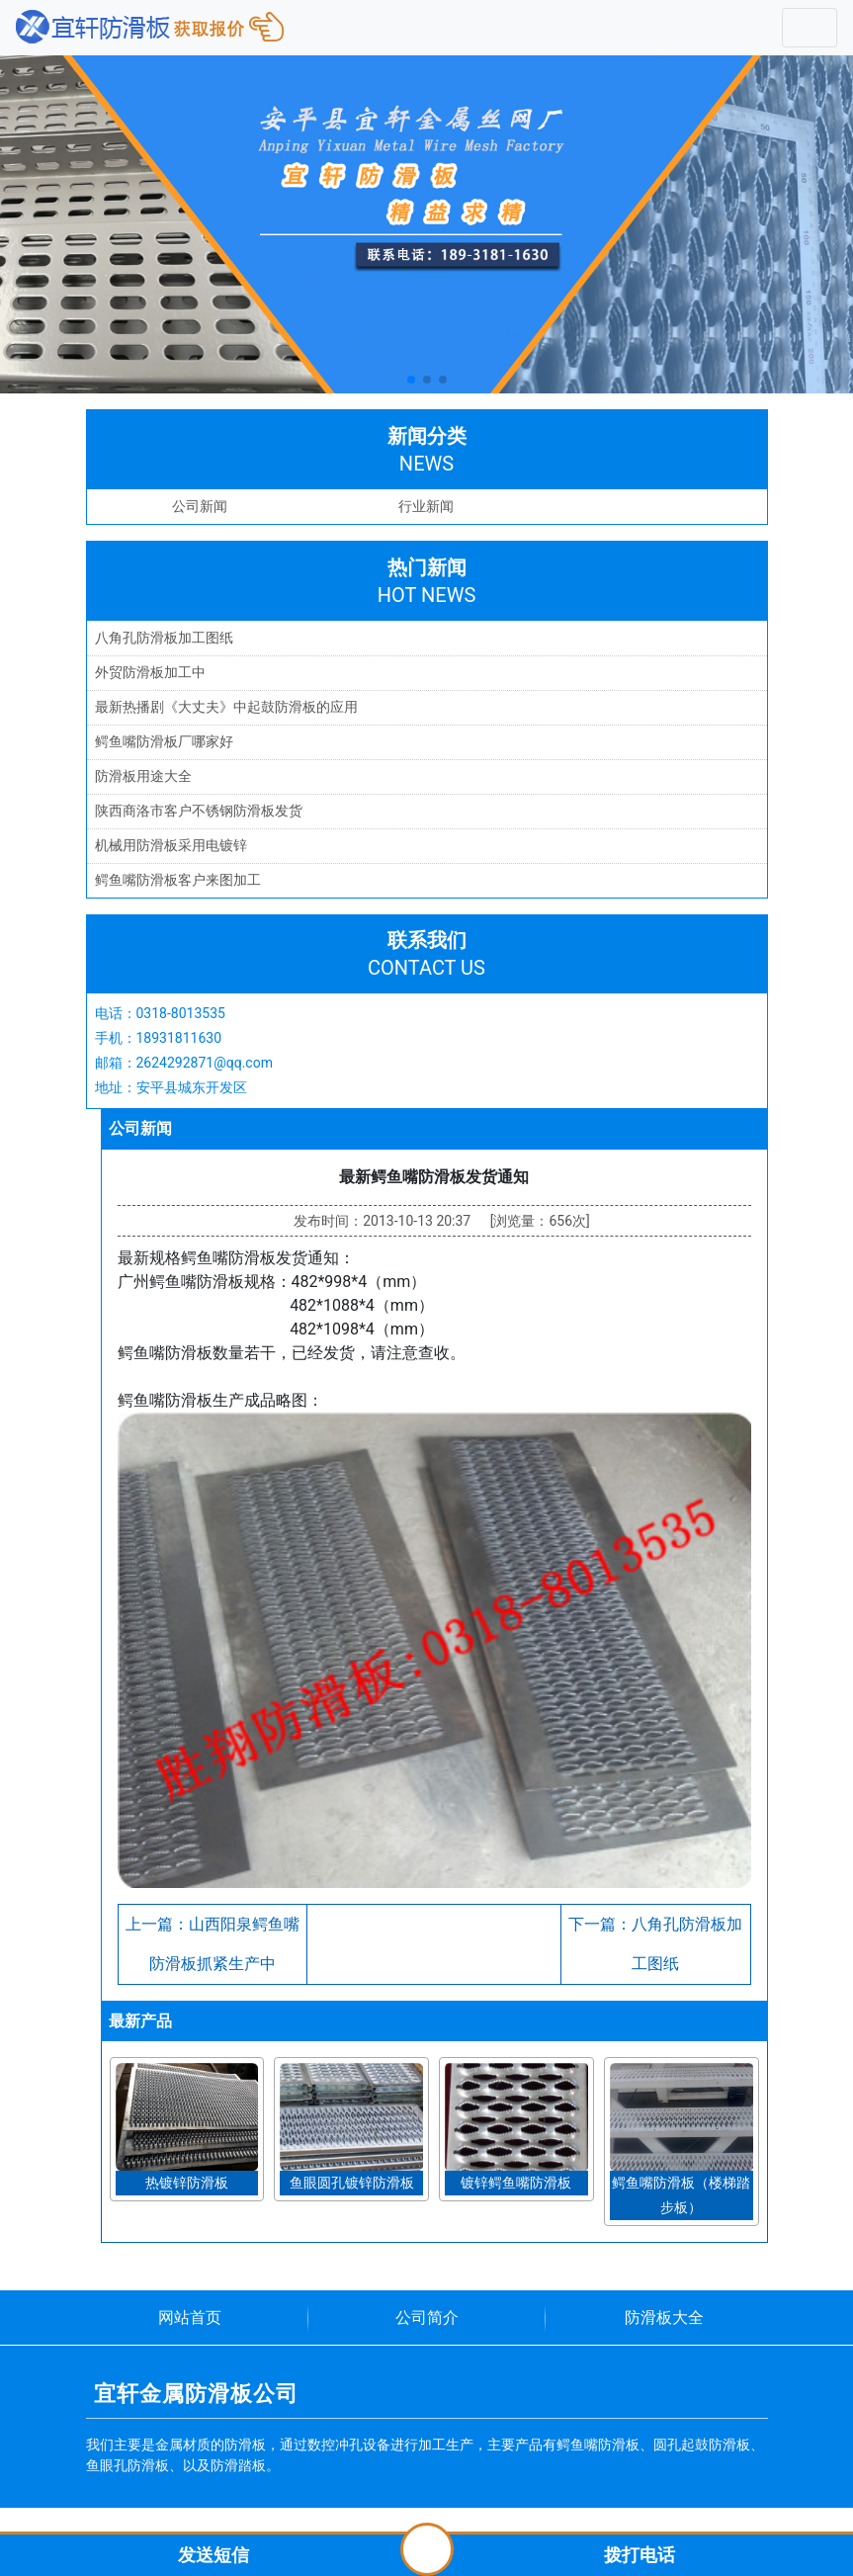 Image resolution: width=853 pixels, height=2576 pixels. I want to click on 外贸防滑板加工中, so click(150, 672).